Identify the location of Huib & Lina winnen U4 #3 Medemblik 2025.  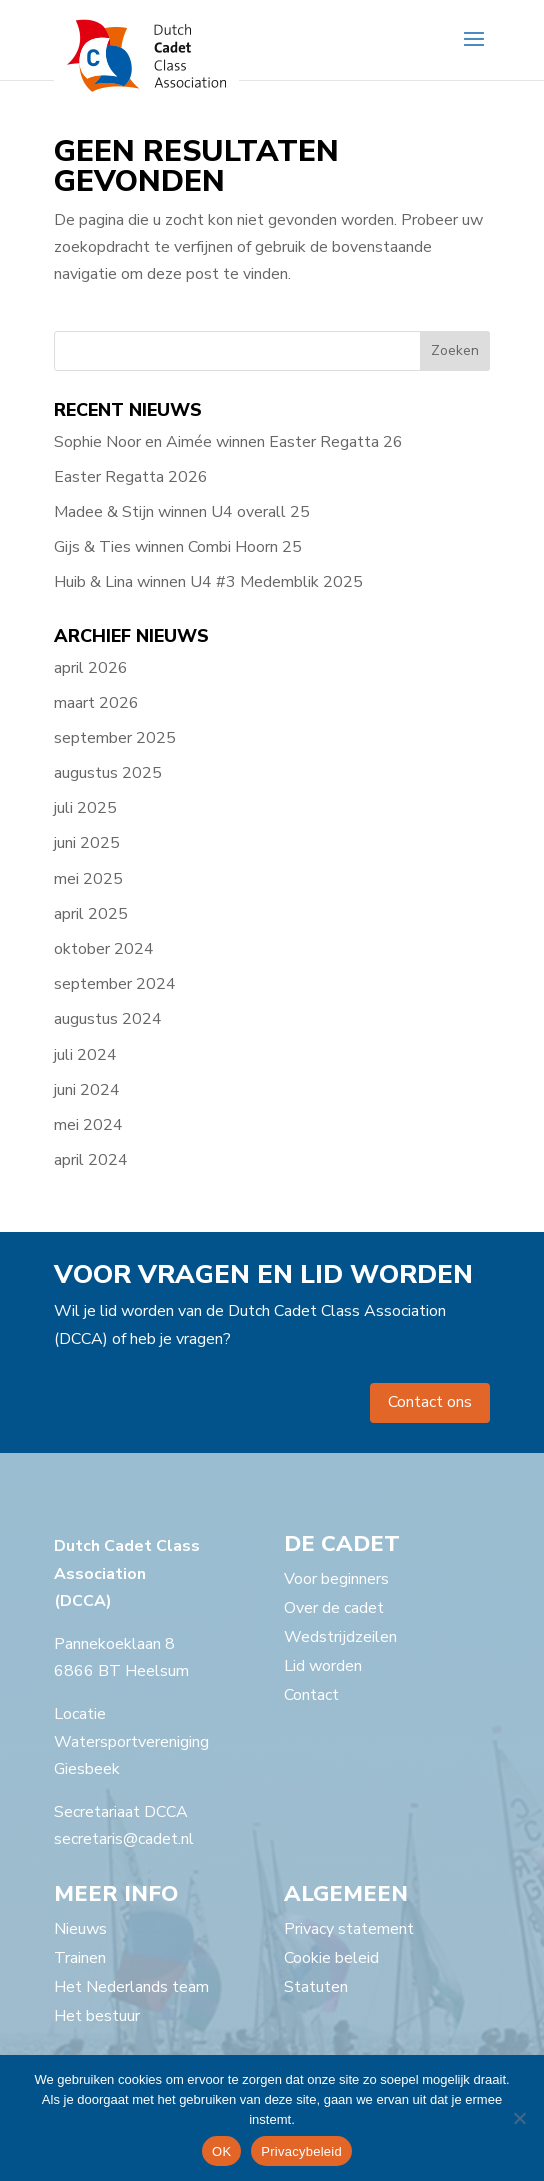
(208, 582).